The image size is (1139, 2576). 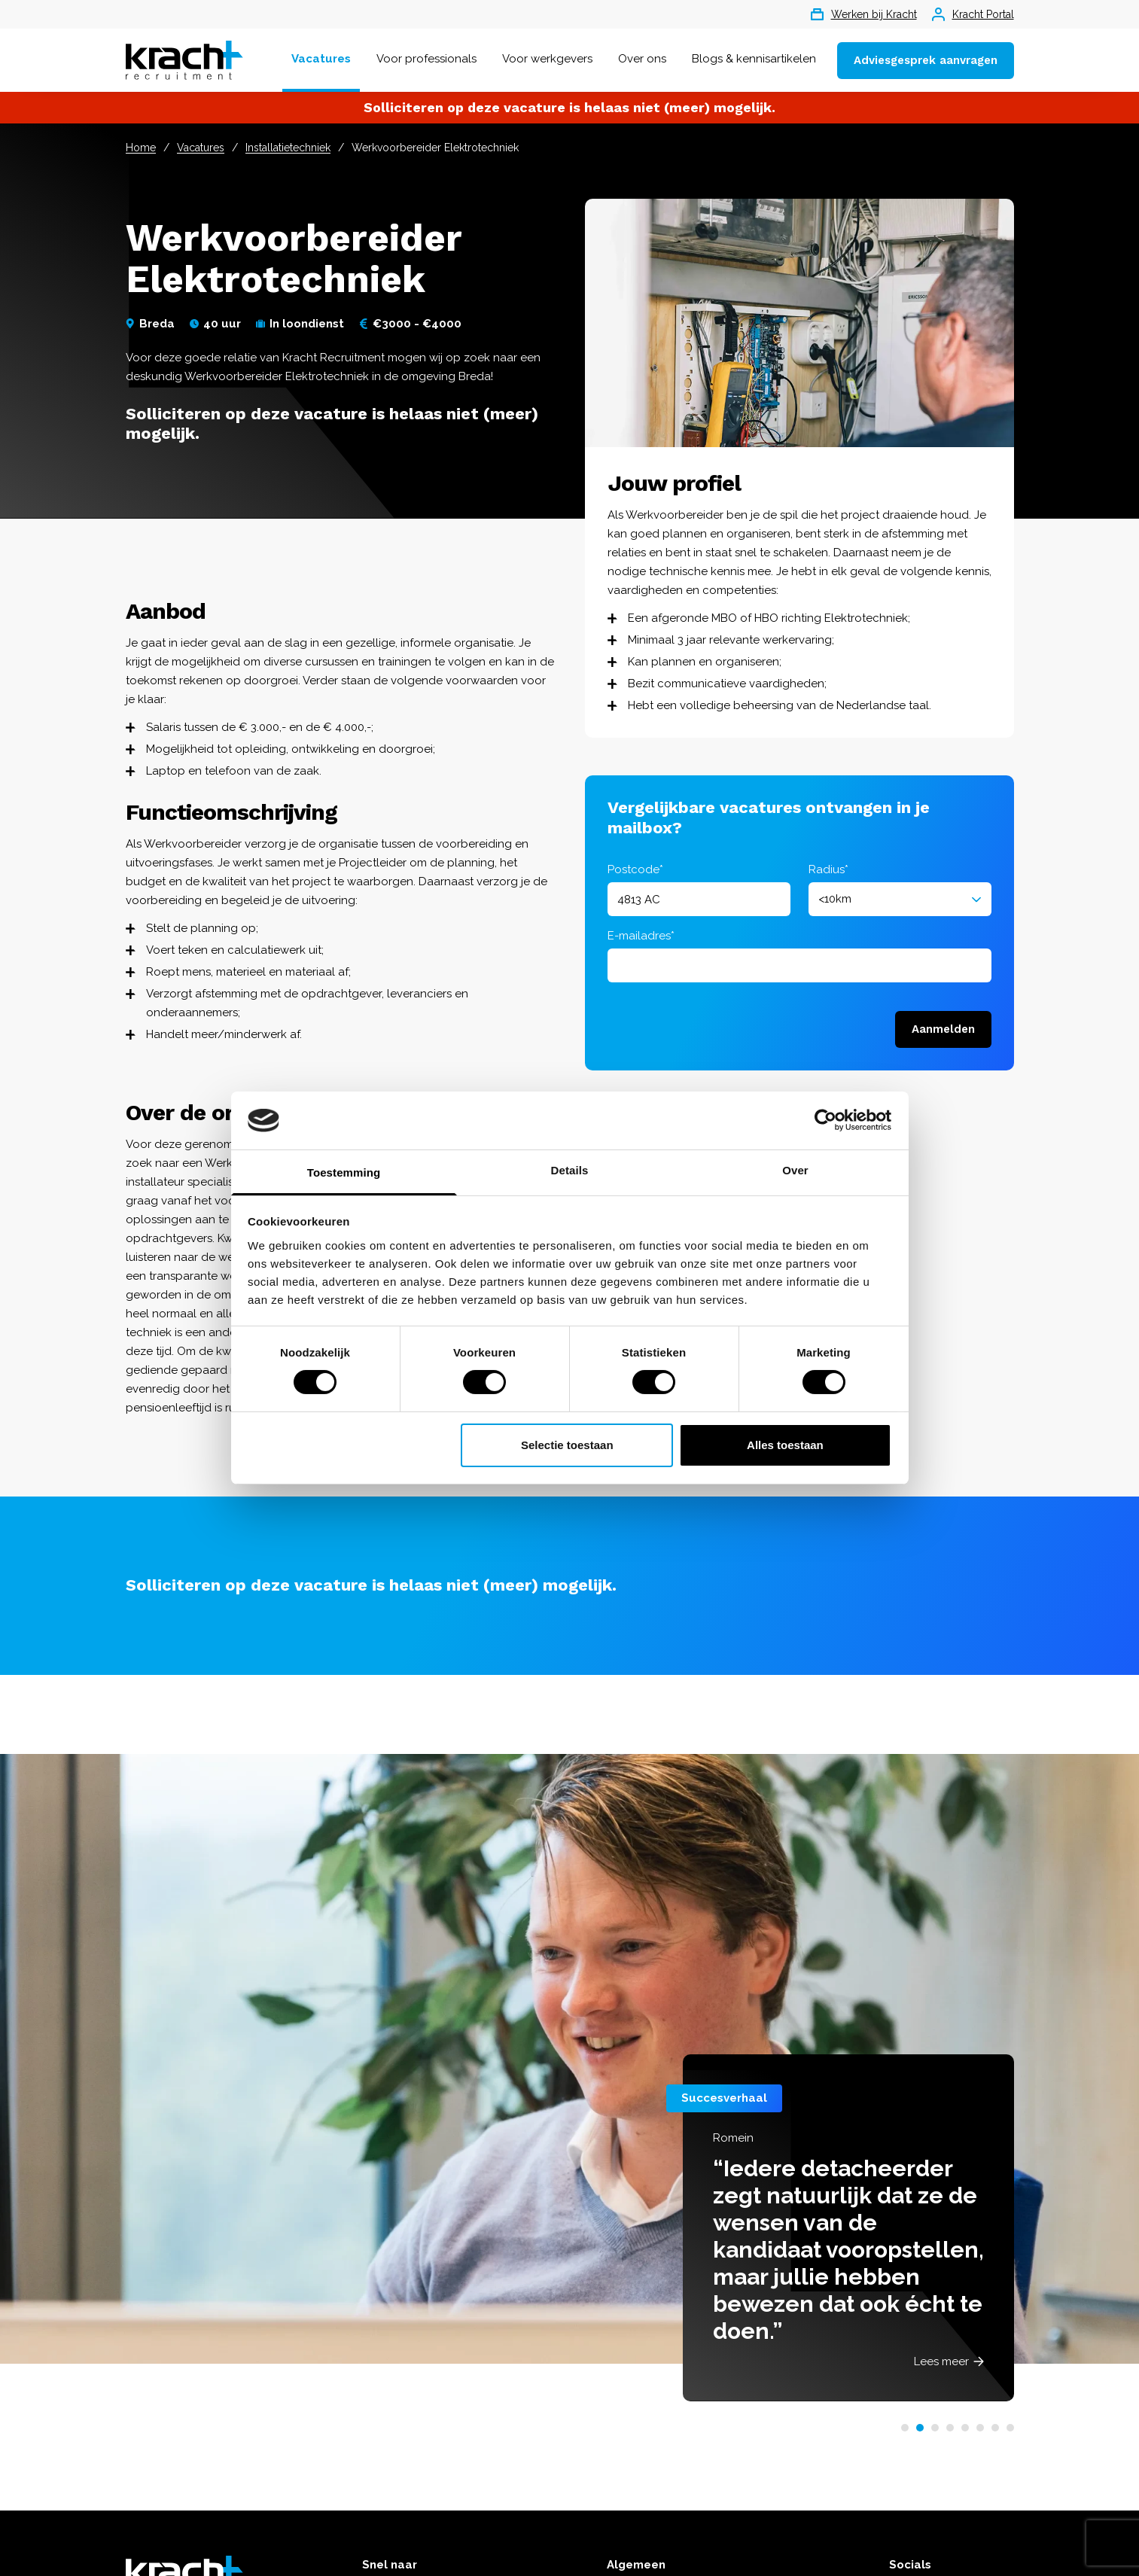 What do you see at coordinates (287, 148) in the screenshot?
I see `Installatietechniek` at bounding box center [287, 148].